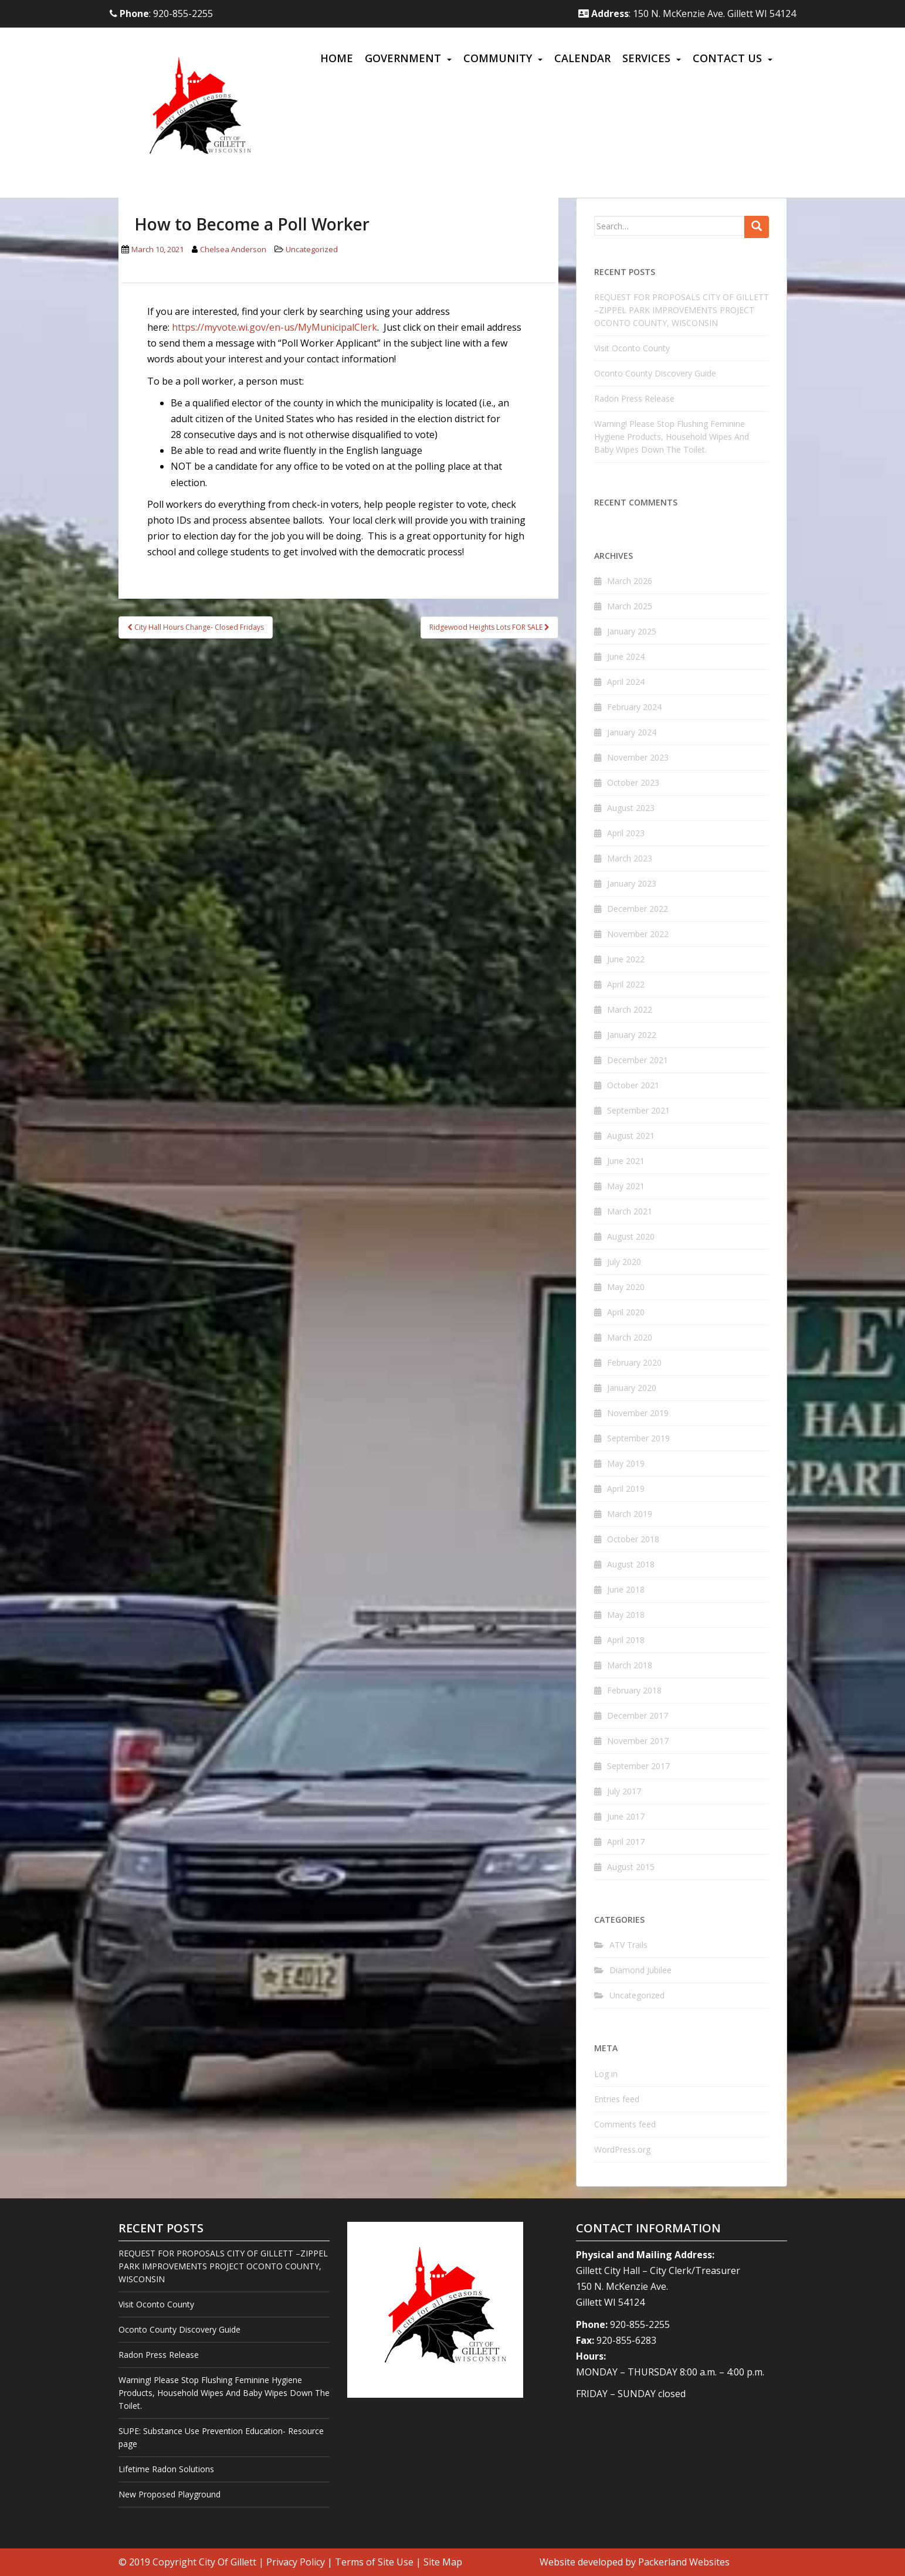  Describe the element at coordinates (634, 398) in the screenshot. I see `Radon Press Release` at that location.